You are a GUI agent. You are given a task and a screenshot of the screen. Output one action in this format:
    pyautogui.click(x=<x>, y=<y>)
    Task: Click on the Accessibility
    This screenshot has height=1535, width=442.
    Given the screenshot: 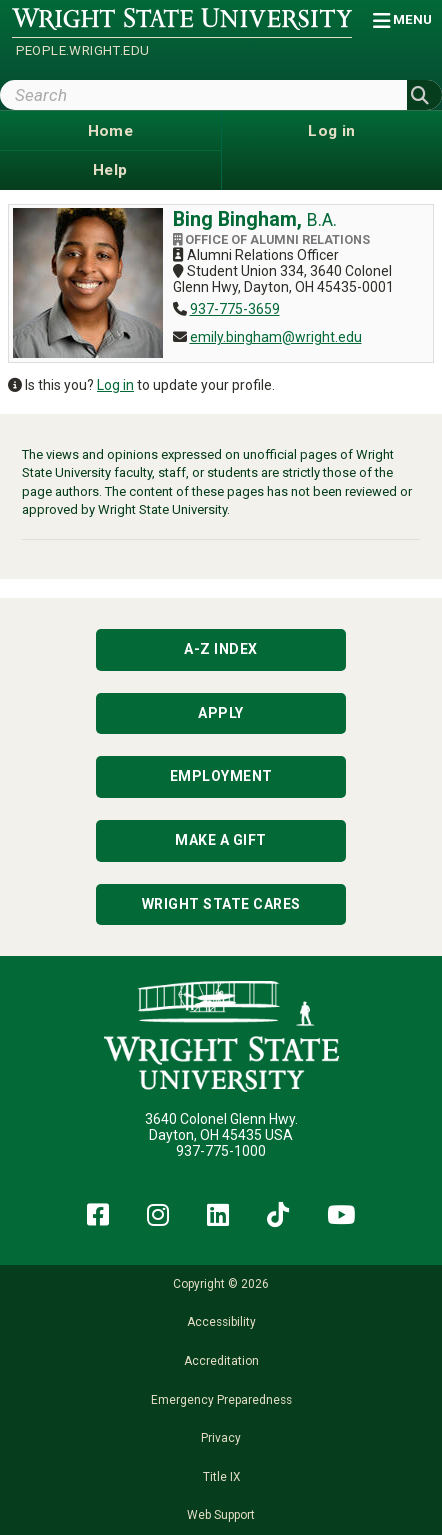 What is the action you would take?
    pyautogui.click(x=221, y=1322)
    